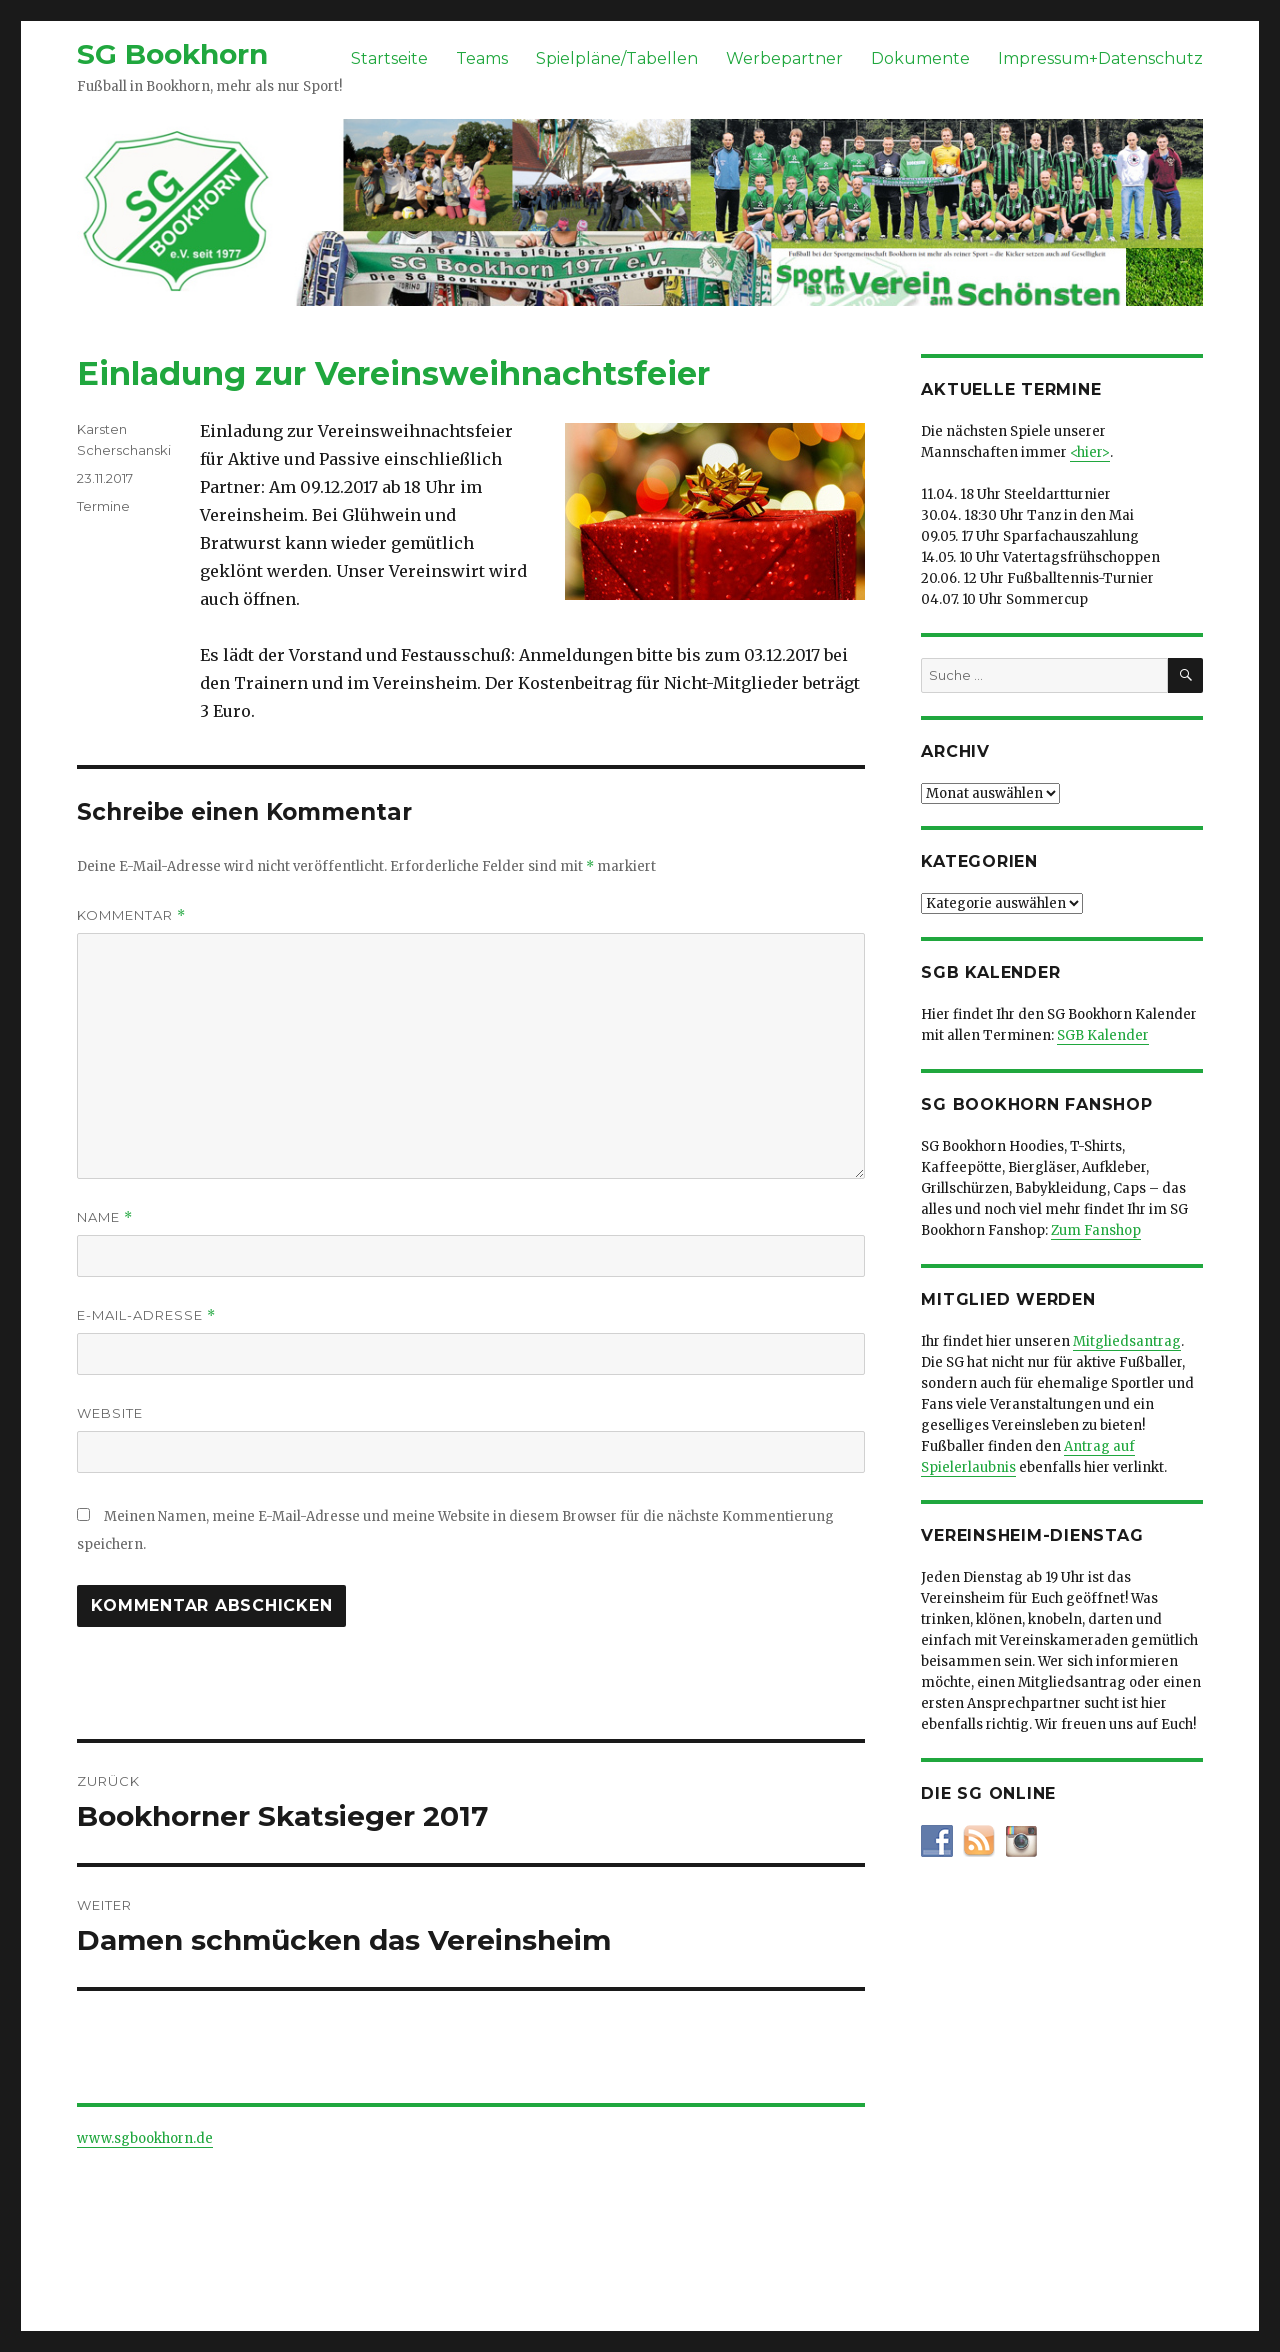  What do you see at coordinates (617, 58) in the screenshot?
I see `Spielpläne/Tabellen` at bounding box center [617, 58].